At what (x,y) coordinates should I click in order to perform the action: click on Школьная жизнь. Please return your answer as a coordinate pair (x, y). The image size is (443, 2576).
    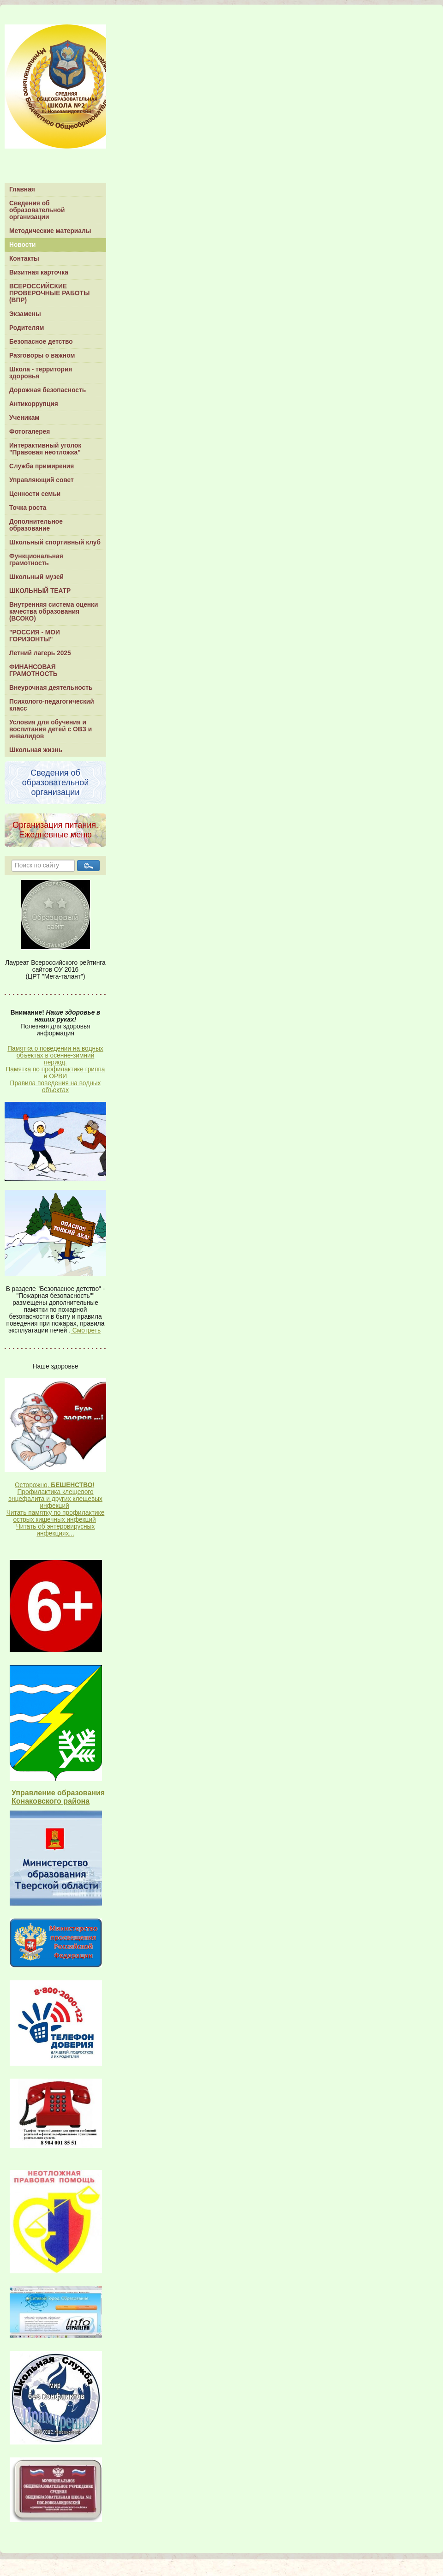
    Looking at the image, I should click on (35, 750).